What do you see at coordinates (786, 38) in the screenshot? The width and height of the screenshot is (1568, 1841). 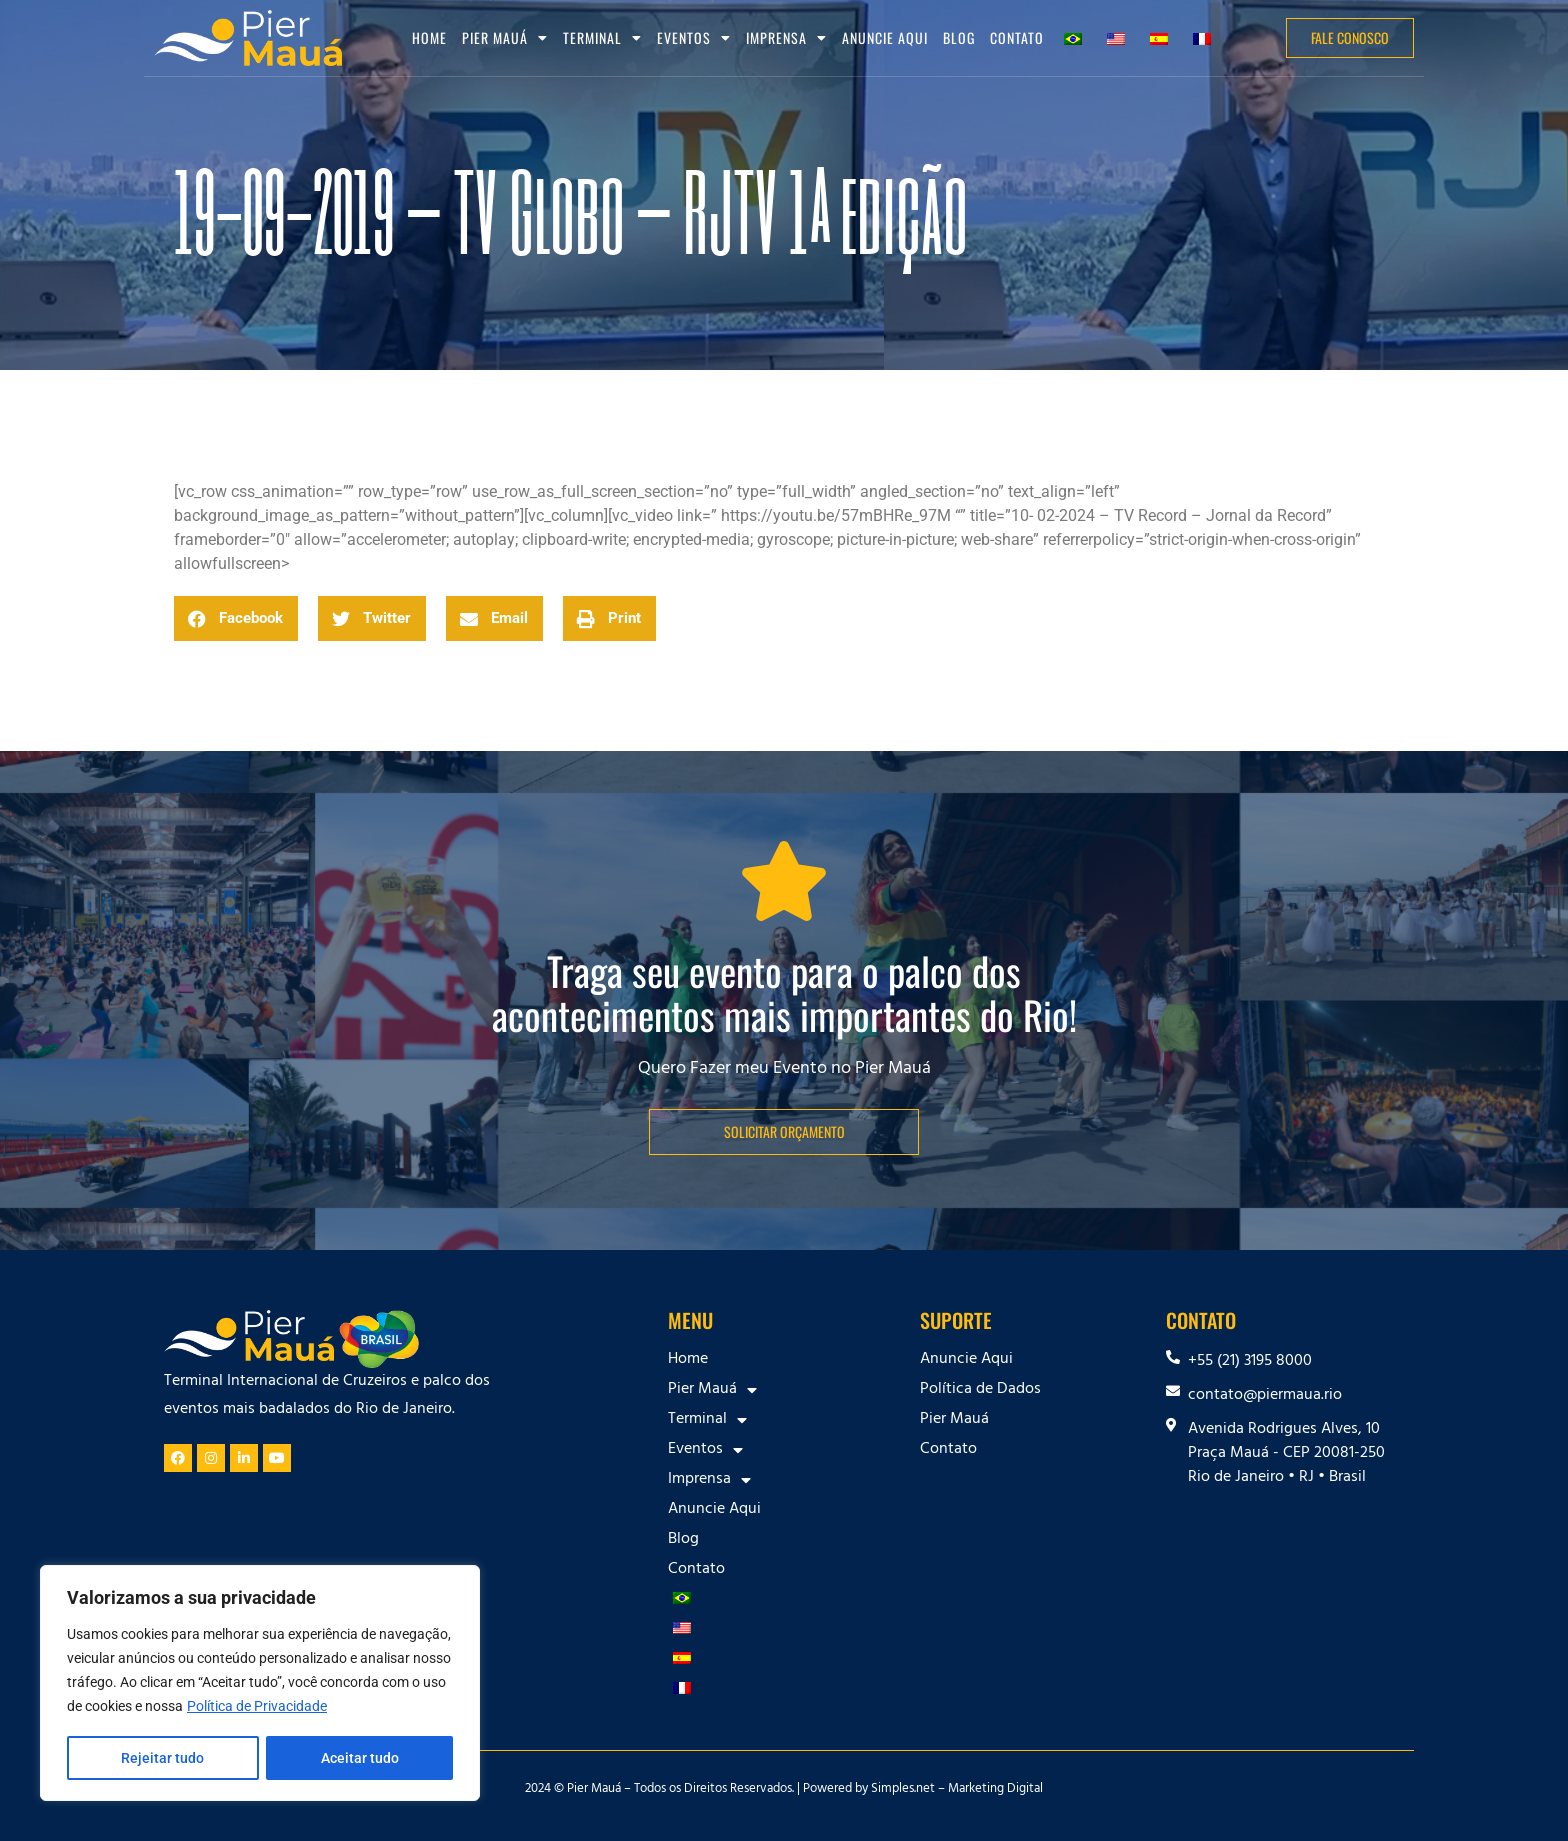 I see `Imprensa` at bounding box center [786, 38].